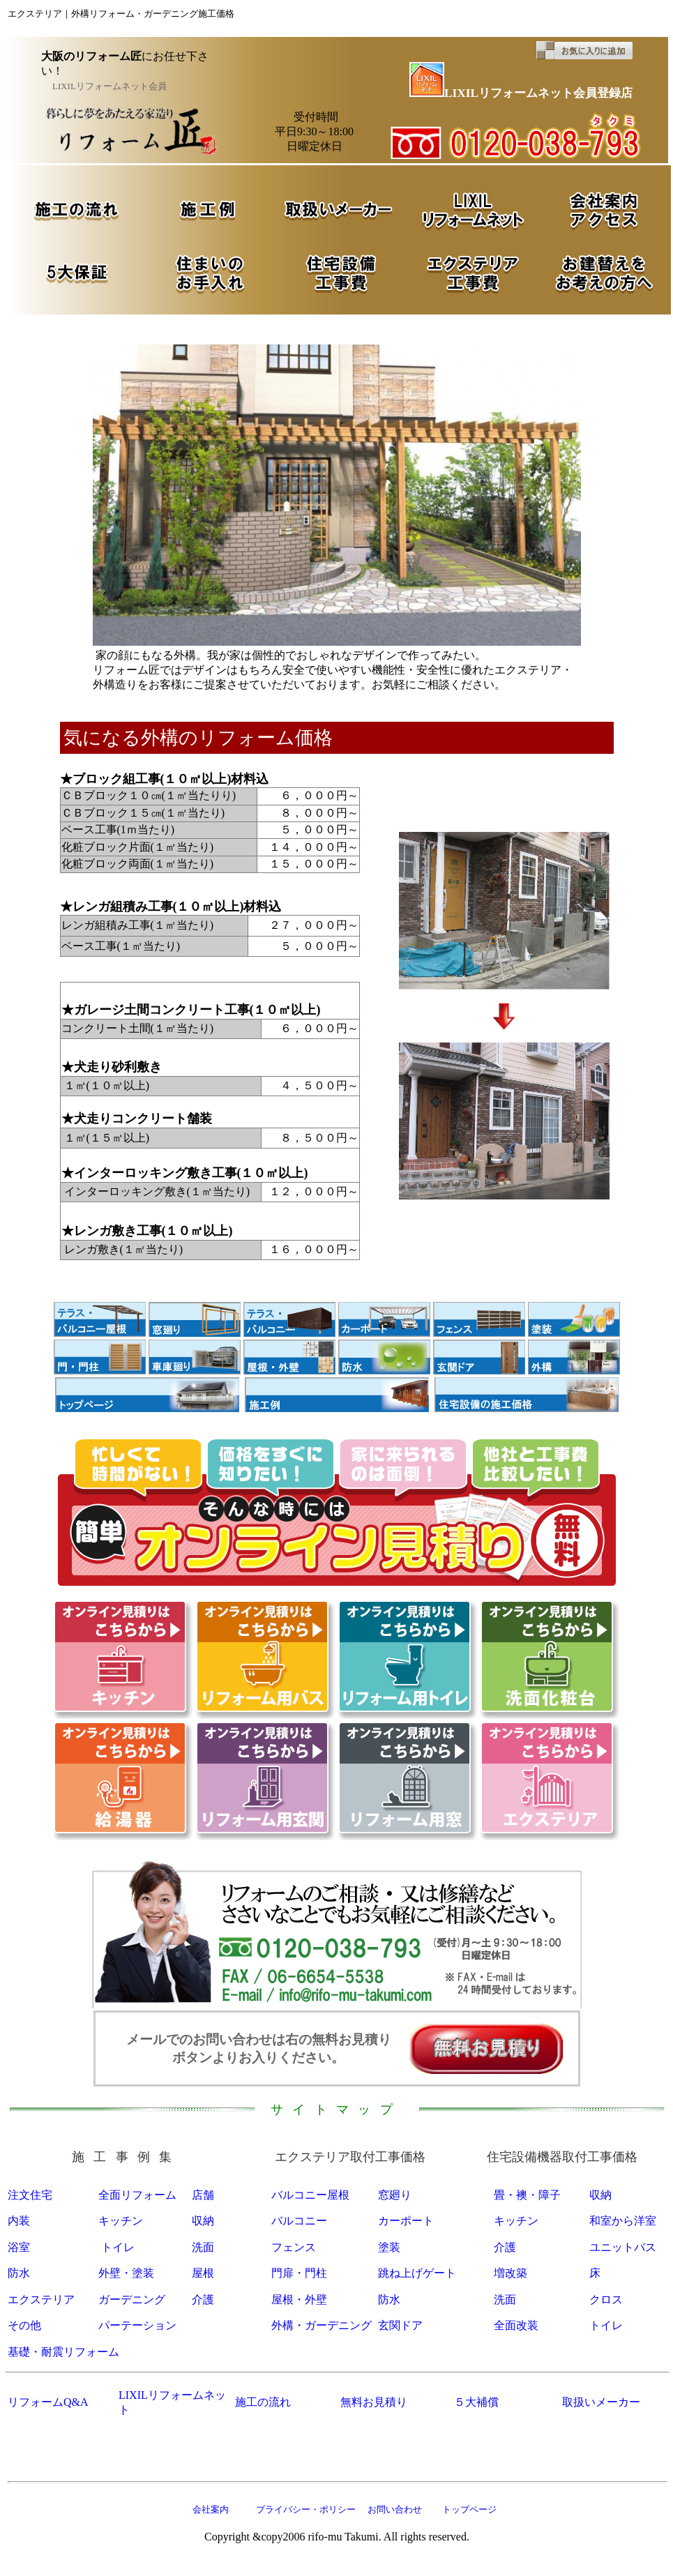 The width and height of the screenshot is (673, 2576). What do you see at coordinates (516, 2325) in the screenshot?
I see `全面改装` at bounding box center [516, 2325].